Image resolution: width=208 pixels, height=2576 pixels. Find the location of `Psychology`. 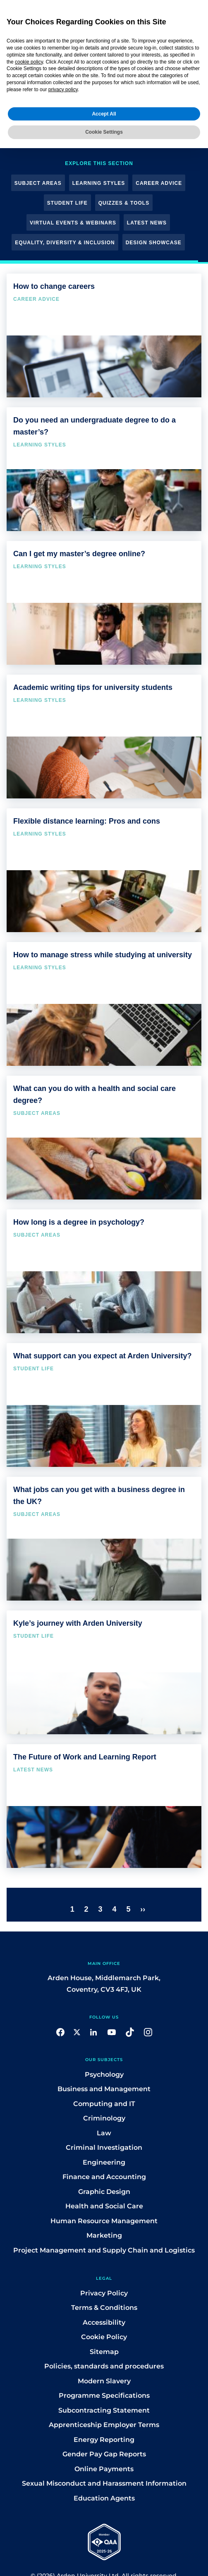

Psychology is located at coordinates (104, 2074).